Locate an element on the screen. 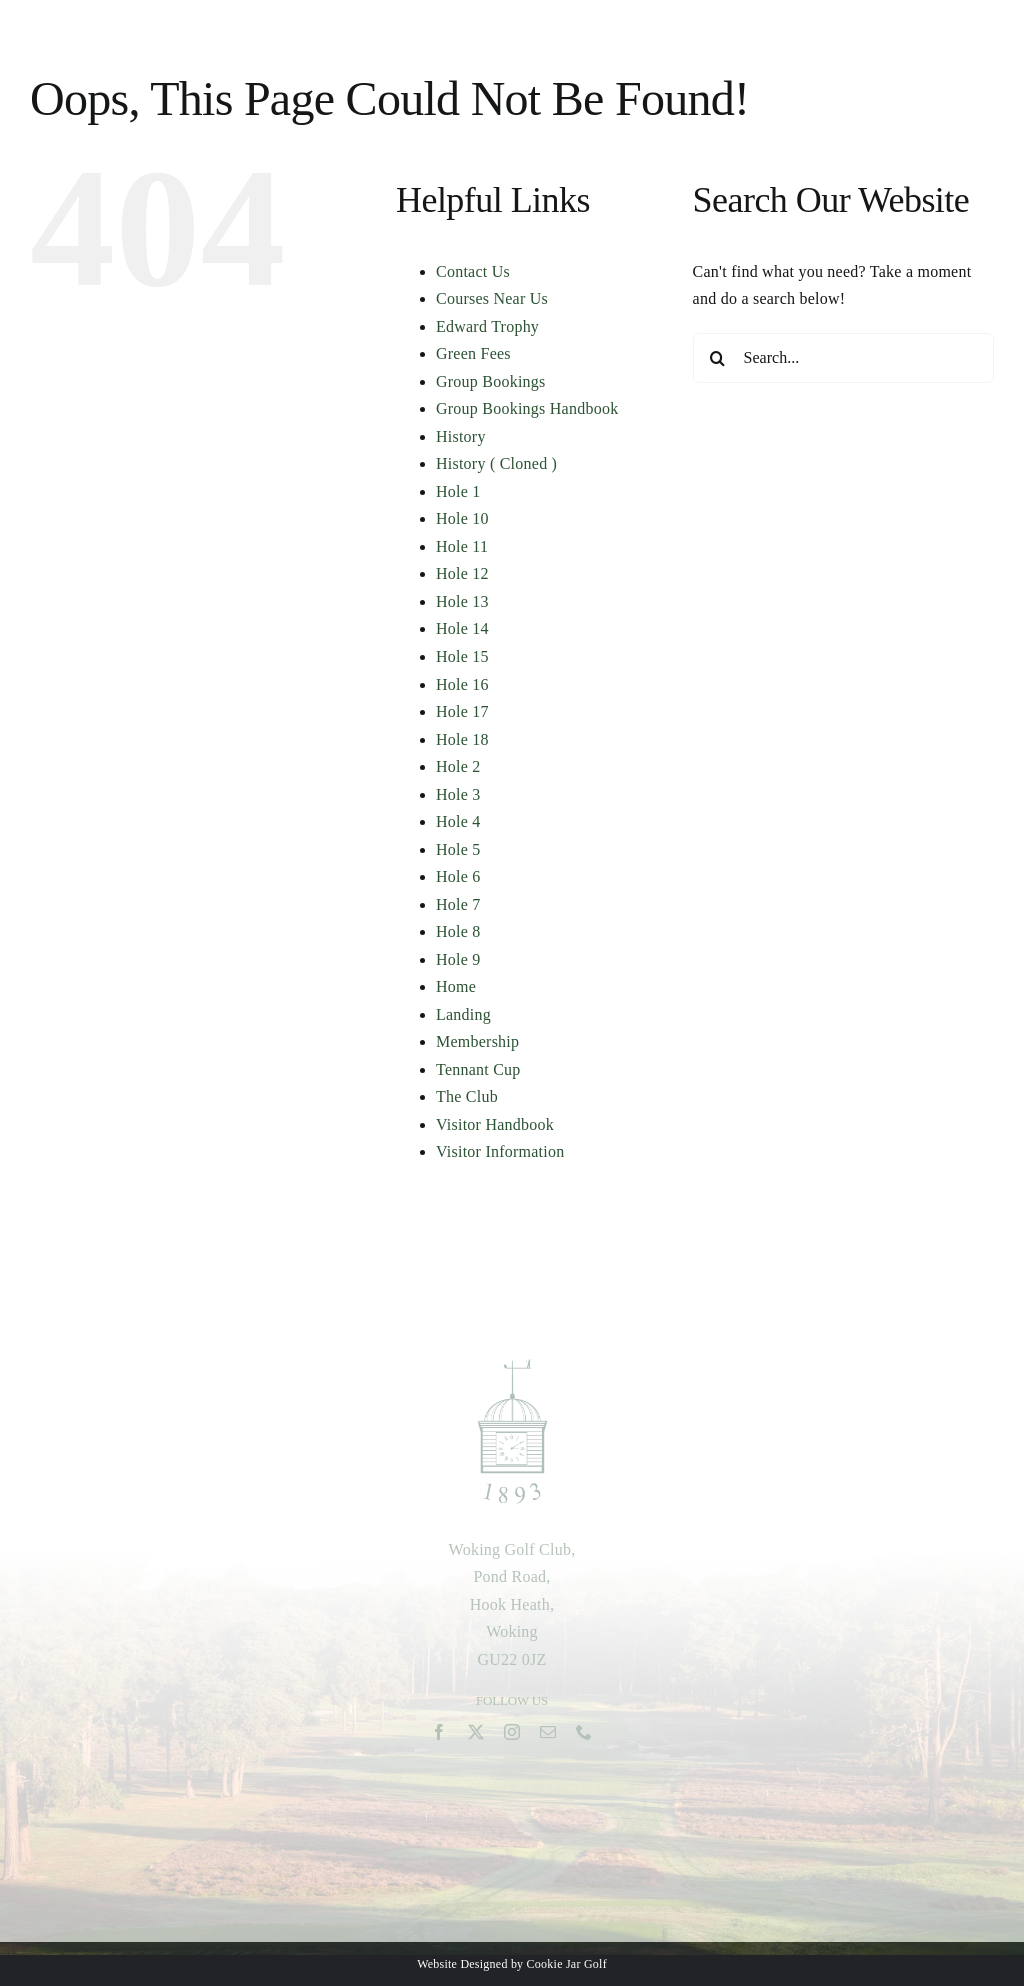 This screenshot has height=1986, width=1024. Hole 10 is located at coordinates (462, 518).